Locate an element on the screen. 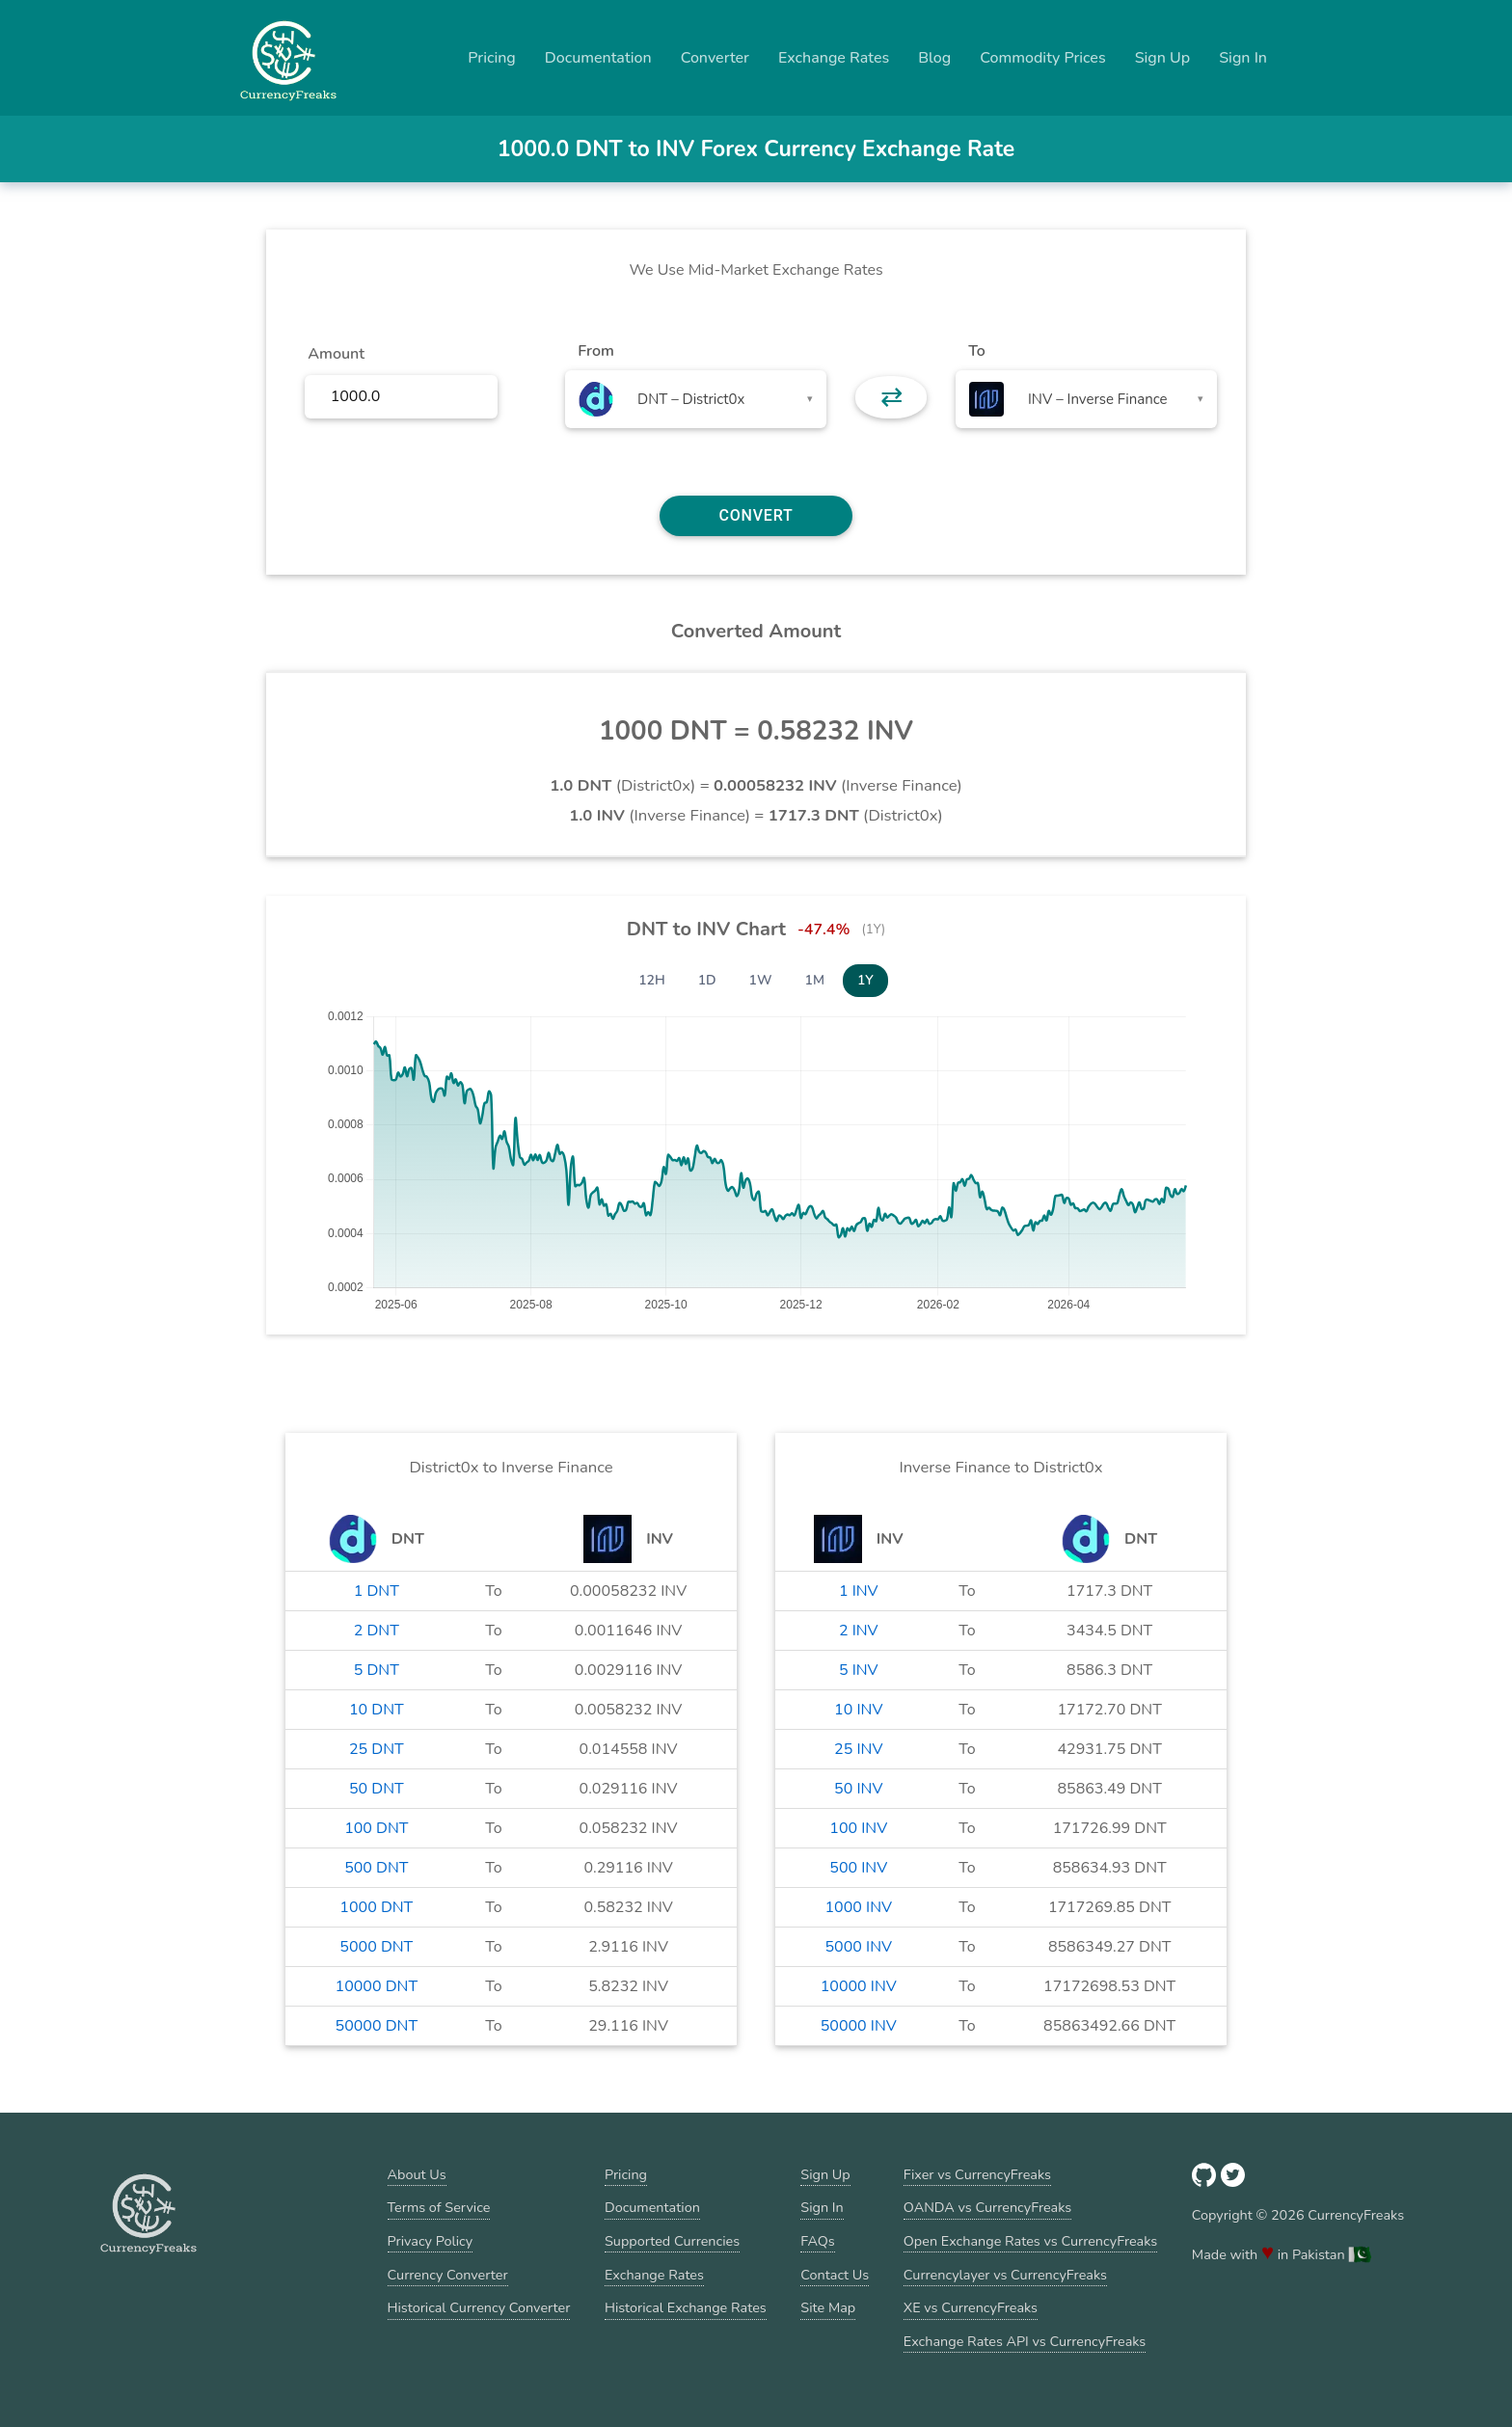  Currency Converter is located at coordinates (448, 2274).